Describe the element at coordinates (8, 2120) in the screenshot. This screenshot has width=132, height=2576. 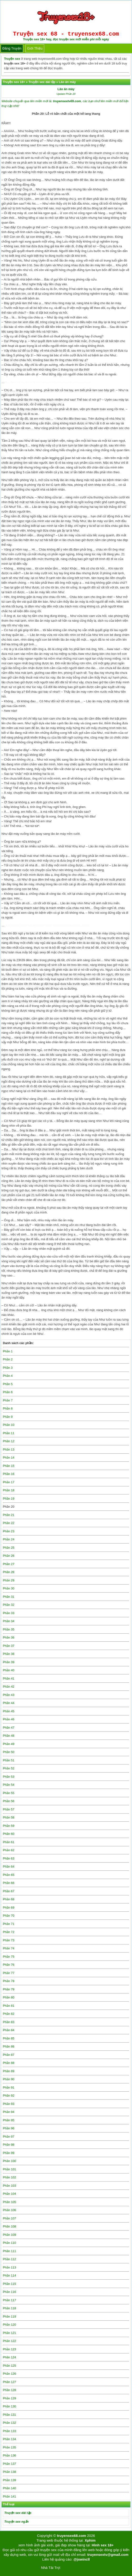
I see `Phần 95` at that location.